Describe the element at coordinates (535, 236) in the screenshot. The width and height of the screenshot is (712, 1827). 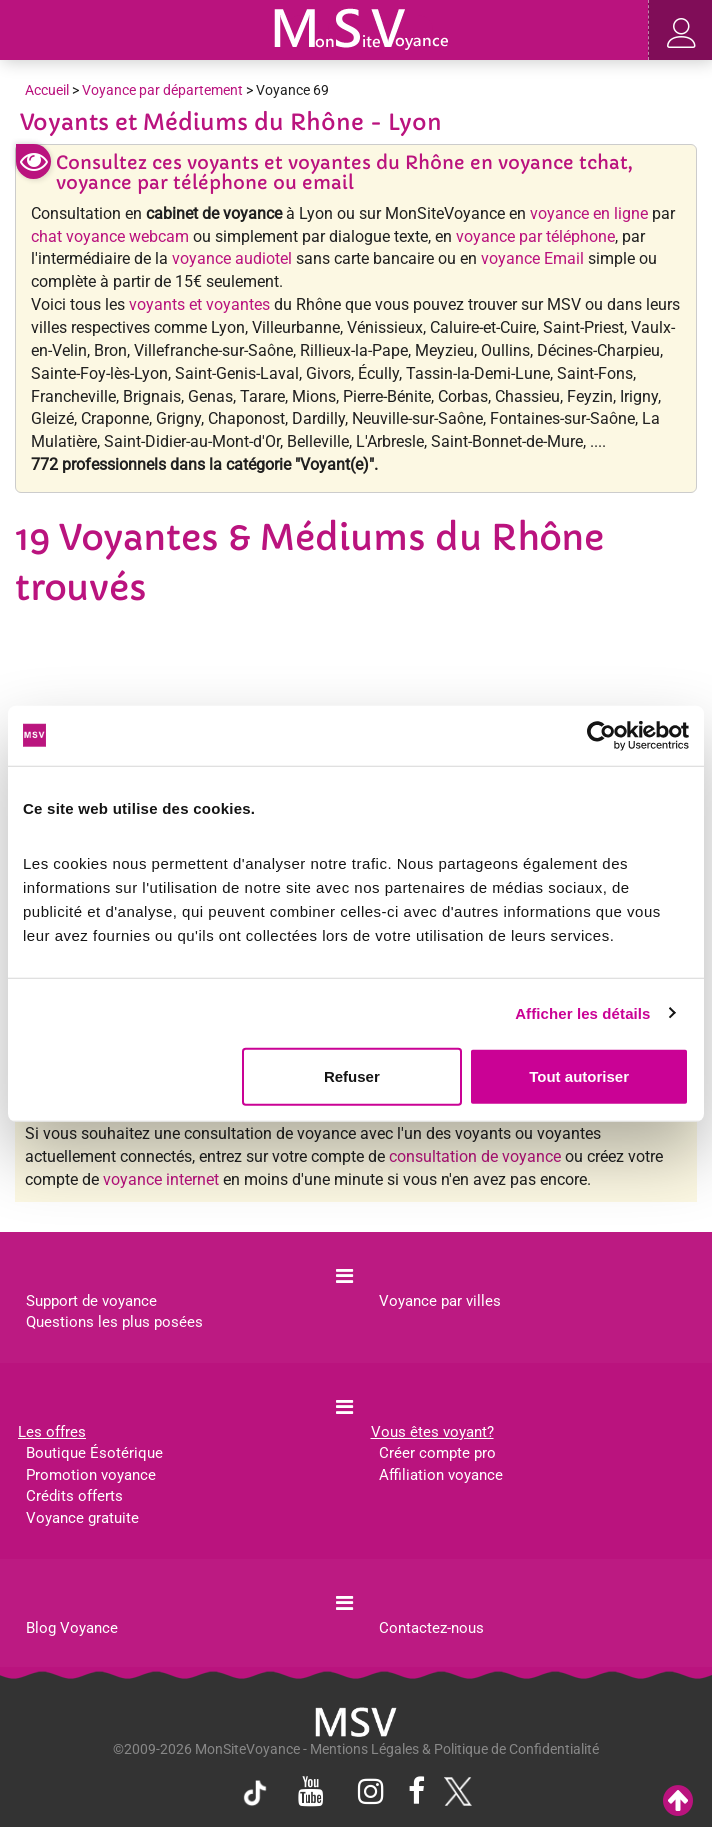
I see `voyance par téléphone` at that location.